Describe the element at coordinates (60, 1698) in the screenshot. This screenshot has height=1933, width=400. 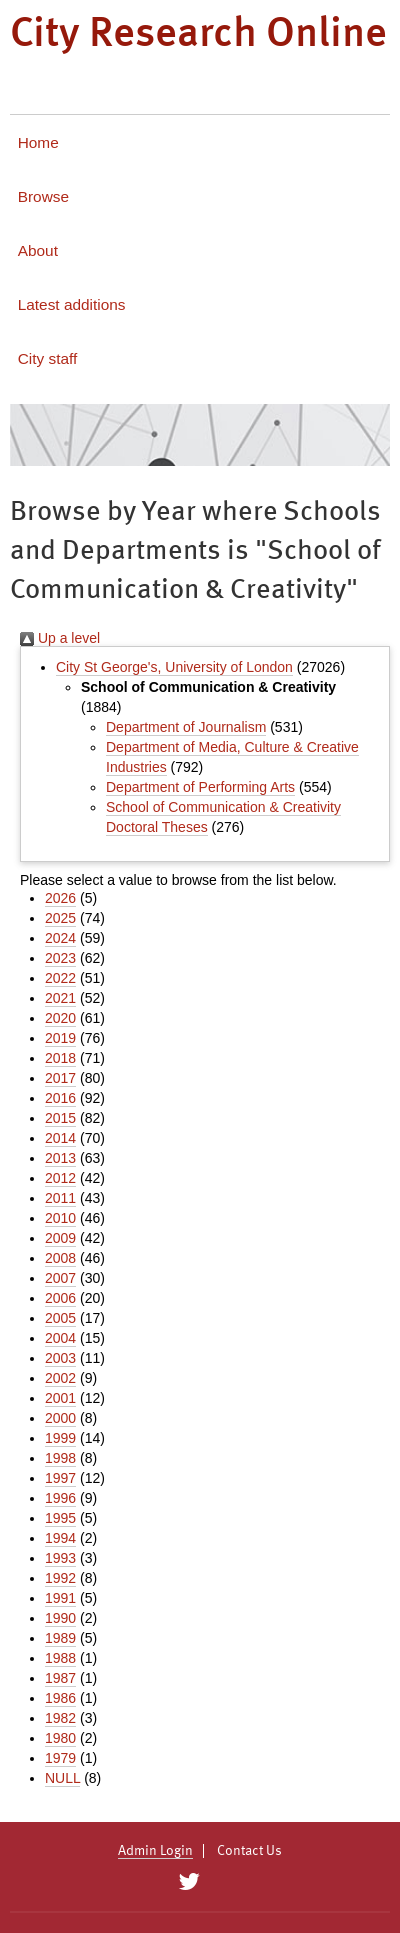
I see `1986` at that location.